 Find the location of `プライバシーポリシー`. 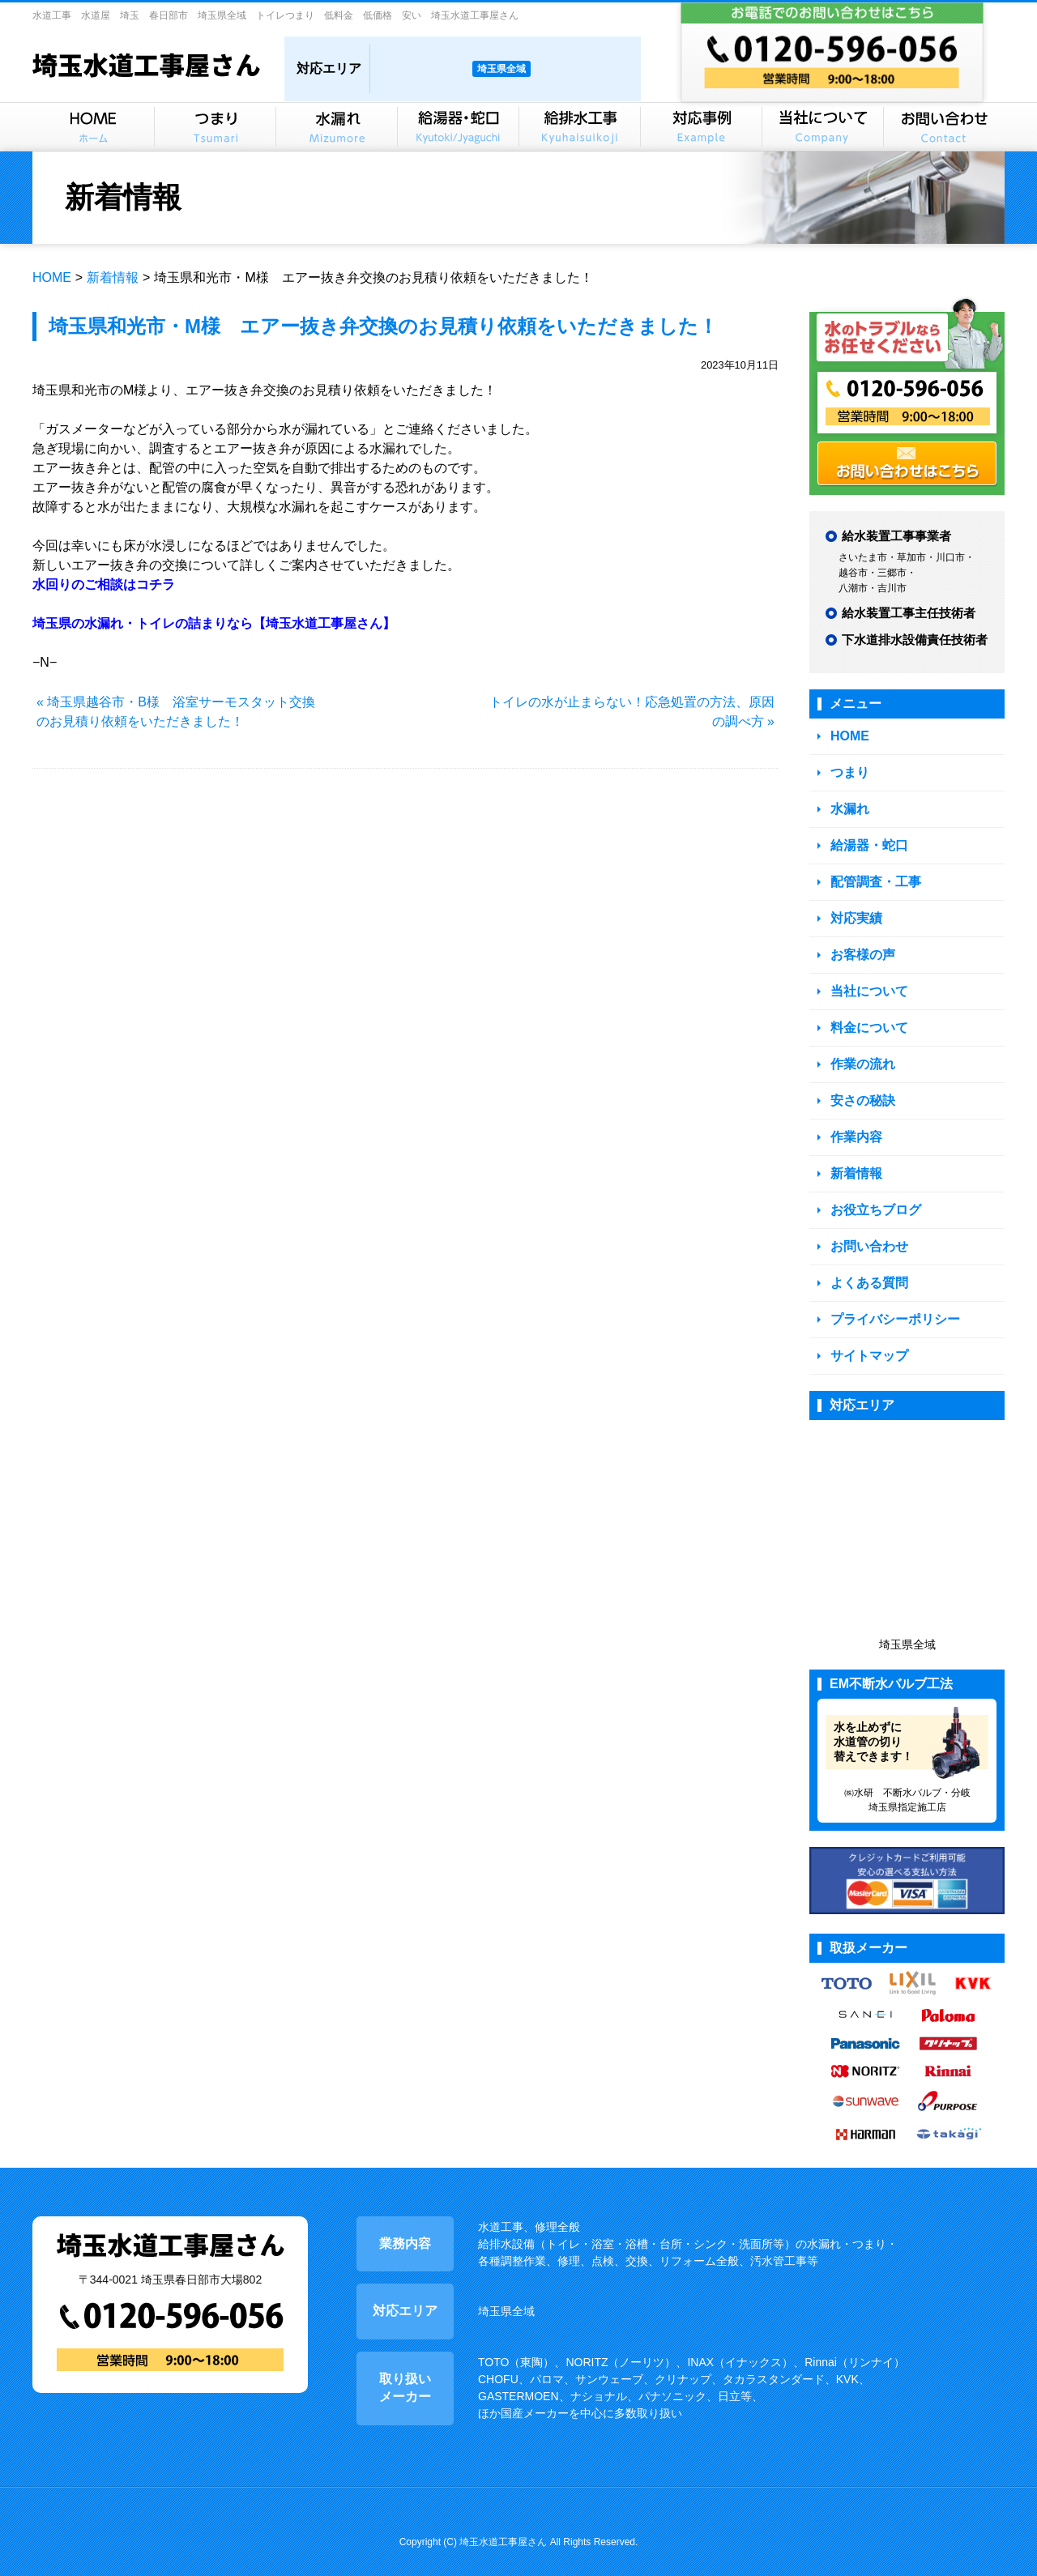

プライバシーポリシー is located at coordinates (891, 1299).